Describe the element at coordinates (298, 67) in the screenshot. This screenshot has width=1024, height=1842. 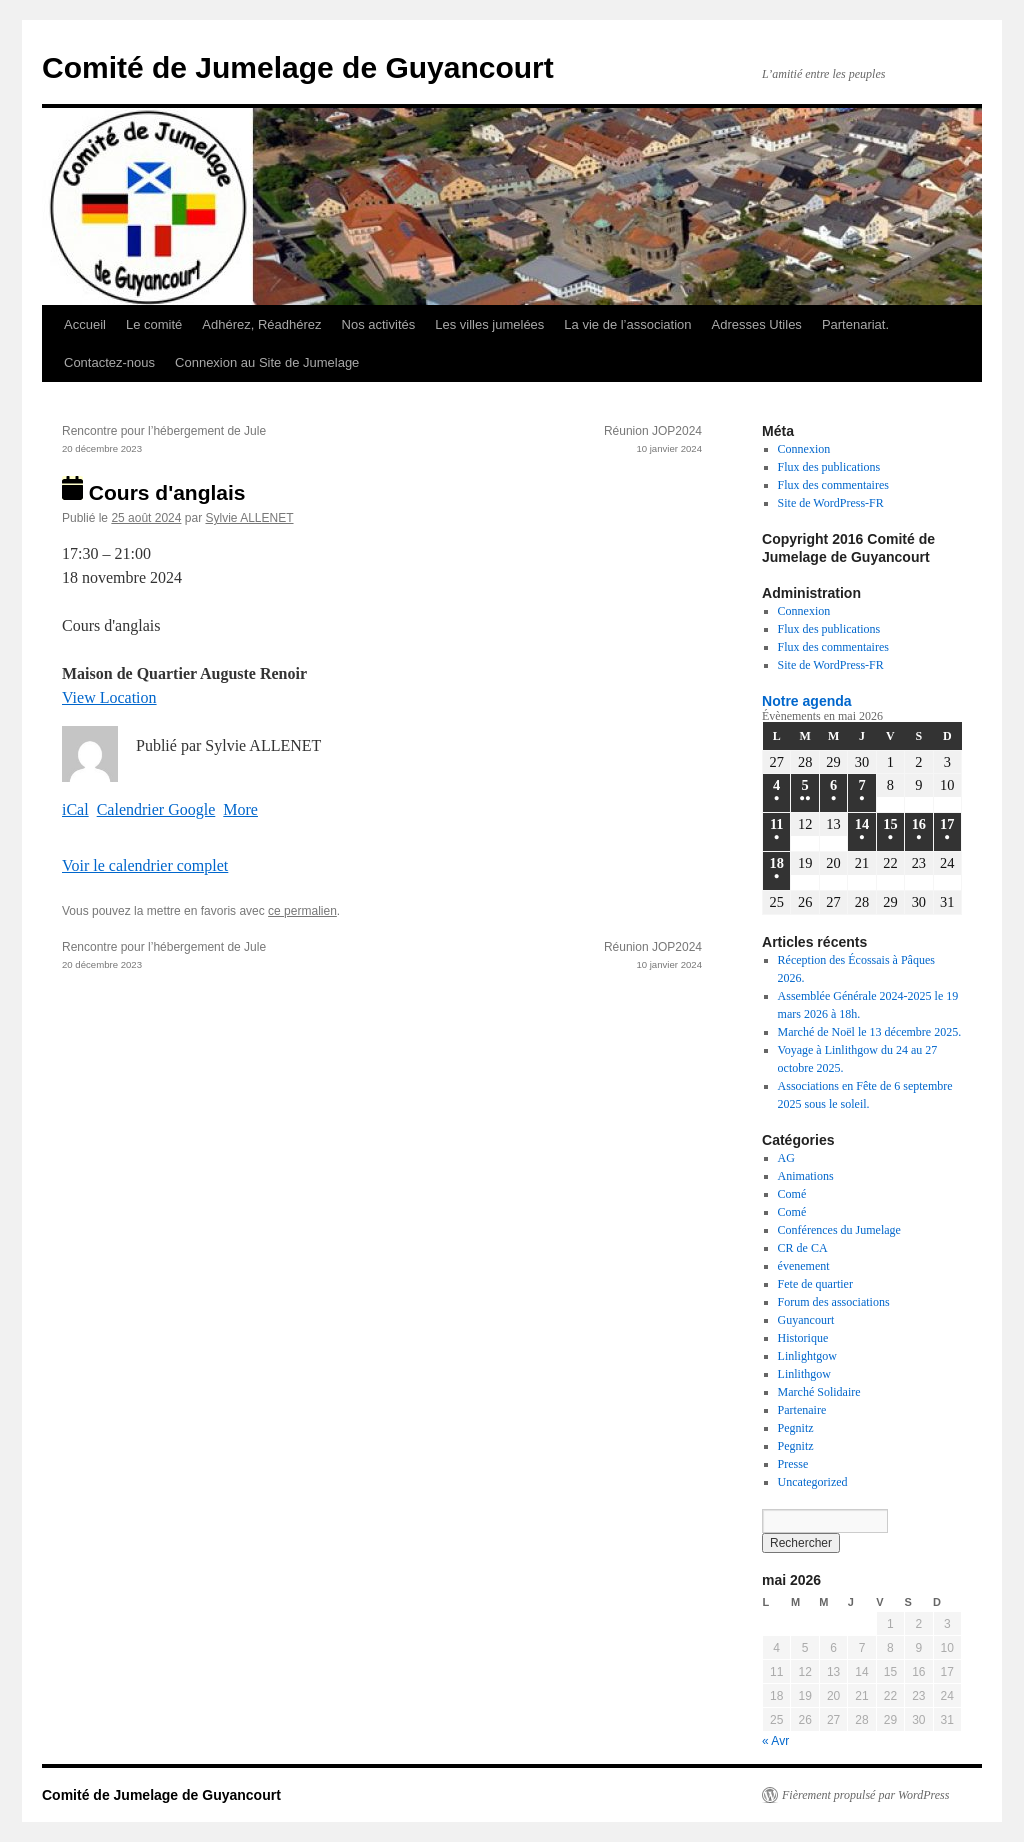
I see `Comité de Jumelage de Guyancourt` at that location.